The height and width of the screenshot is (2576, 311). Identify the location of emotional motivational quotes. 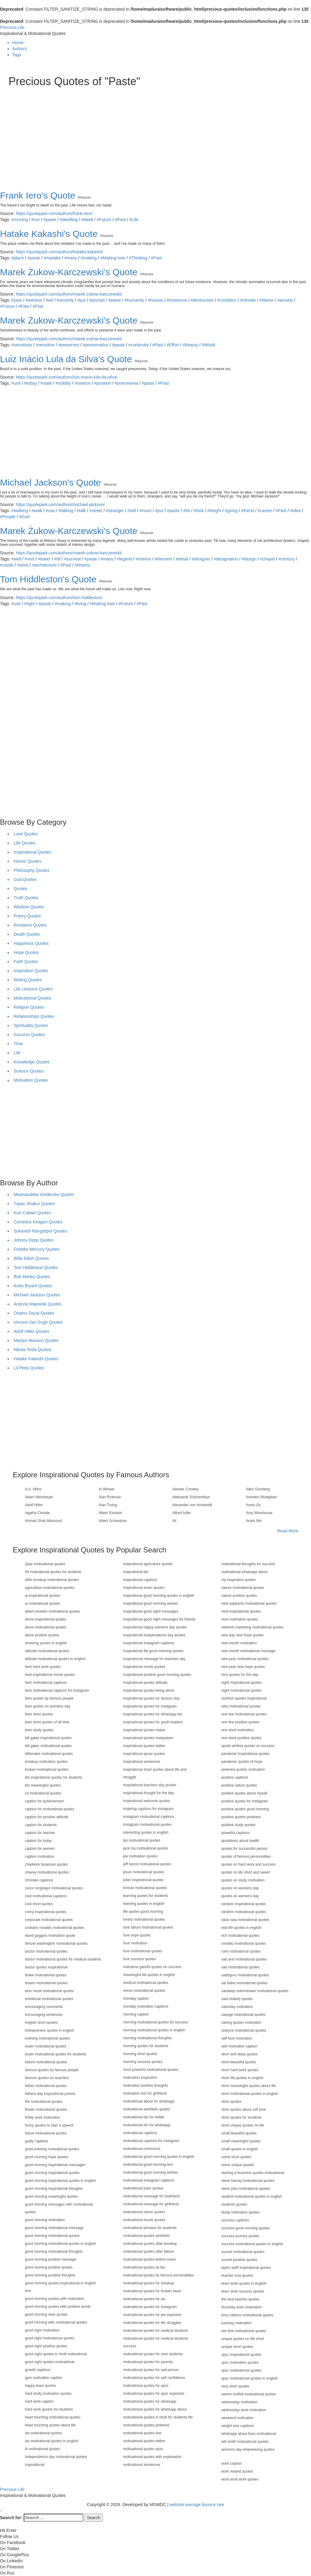
(49, 1999).